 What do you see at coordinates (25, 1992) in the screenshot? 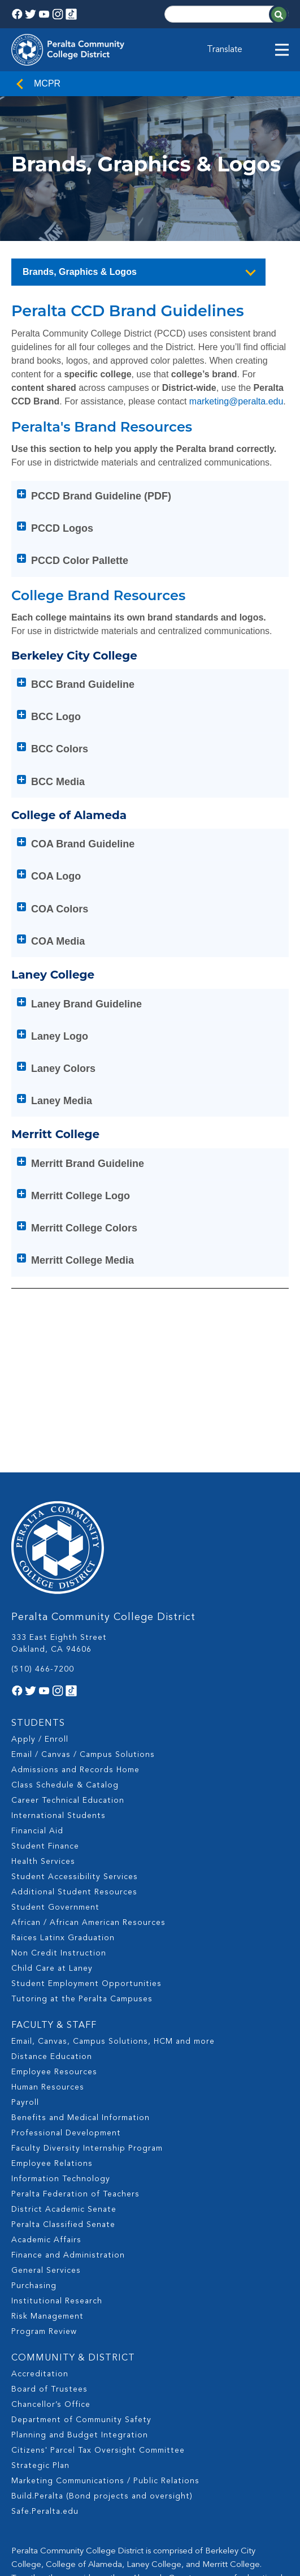
I see `Payroll [menuitem]` at bounding box center [25, 1992].